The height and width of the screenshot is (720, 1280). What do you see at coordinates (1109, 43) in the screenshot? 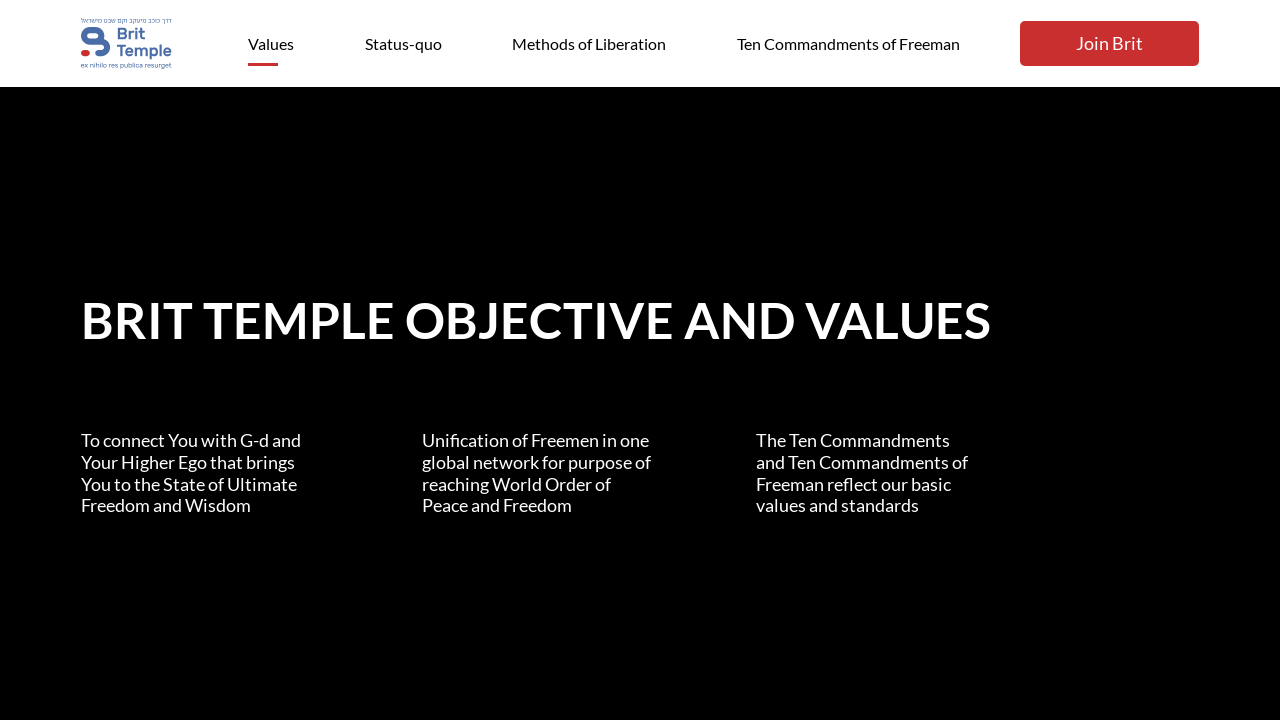
I see `Join Brit` at bounding box center [1109, 43].